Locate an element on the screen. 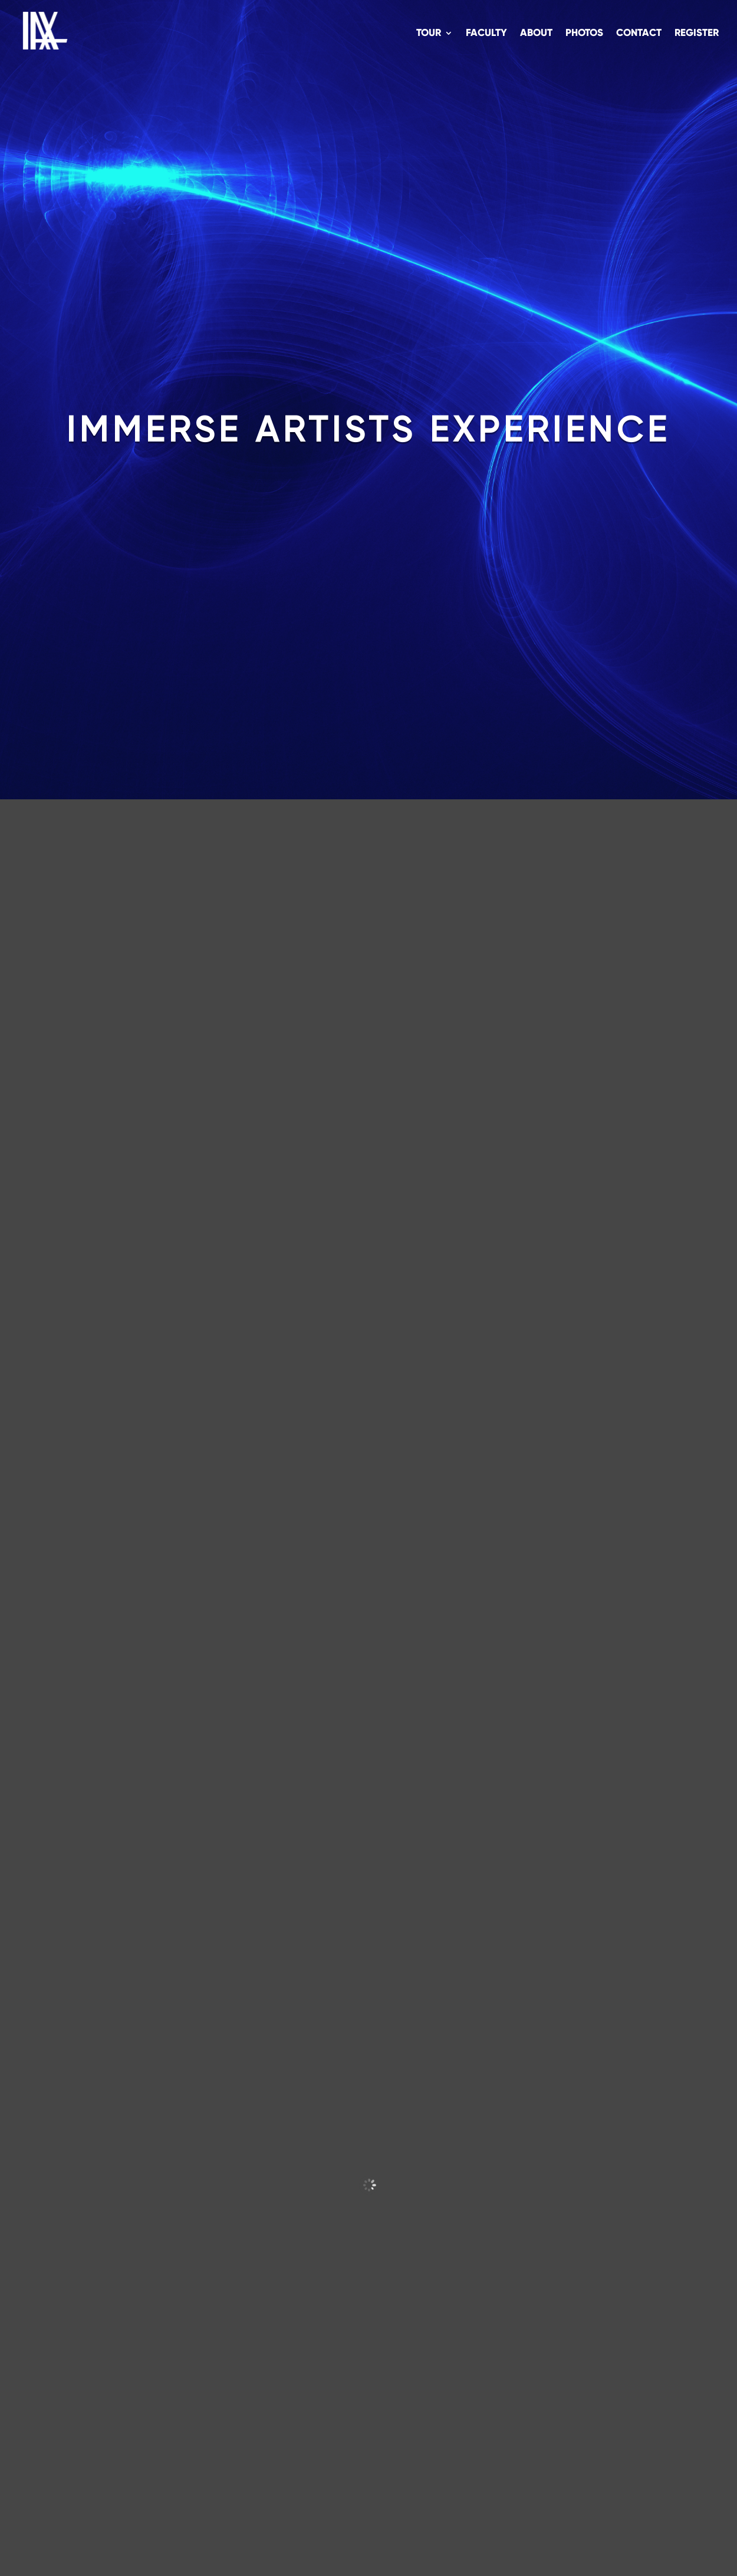  Photos is located at coordinates (584, 34).